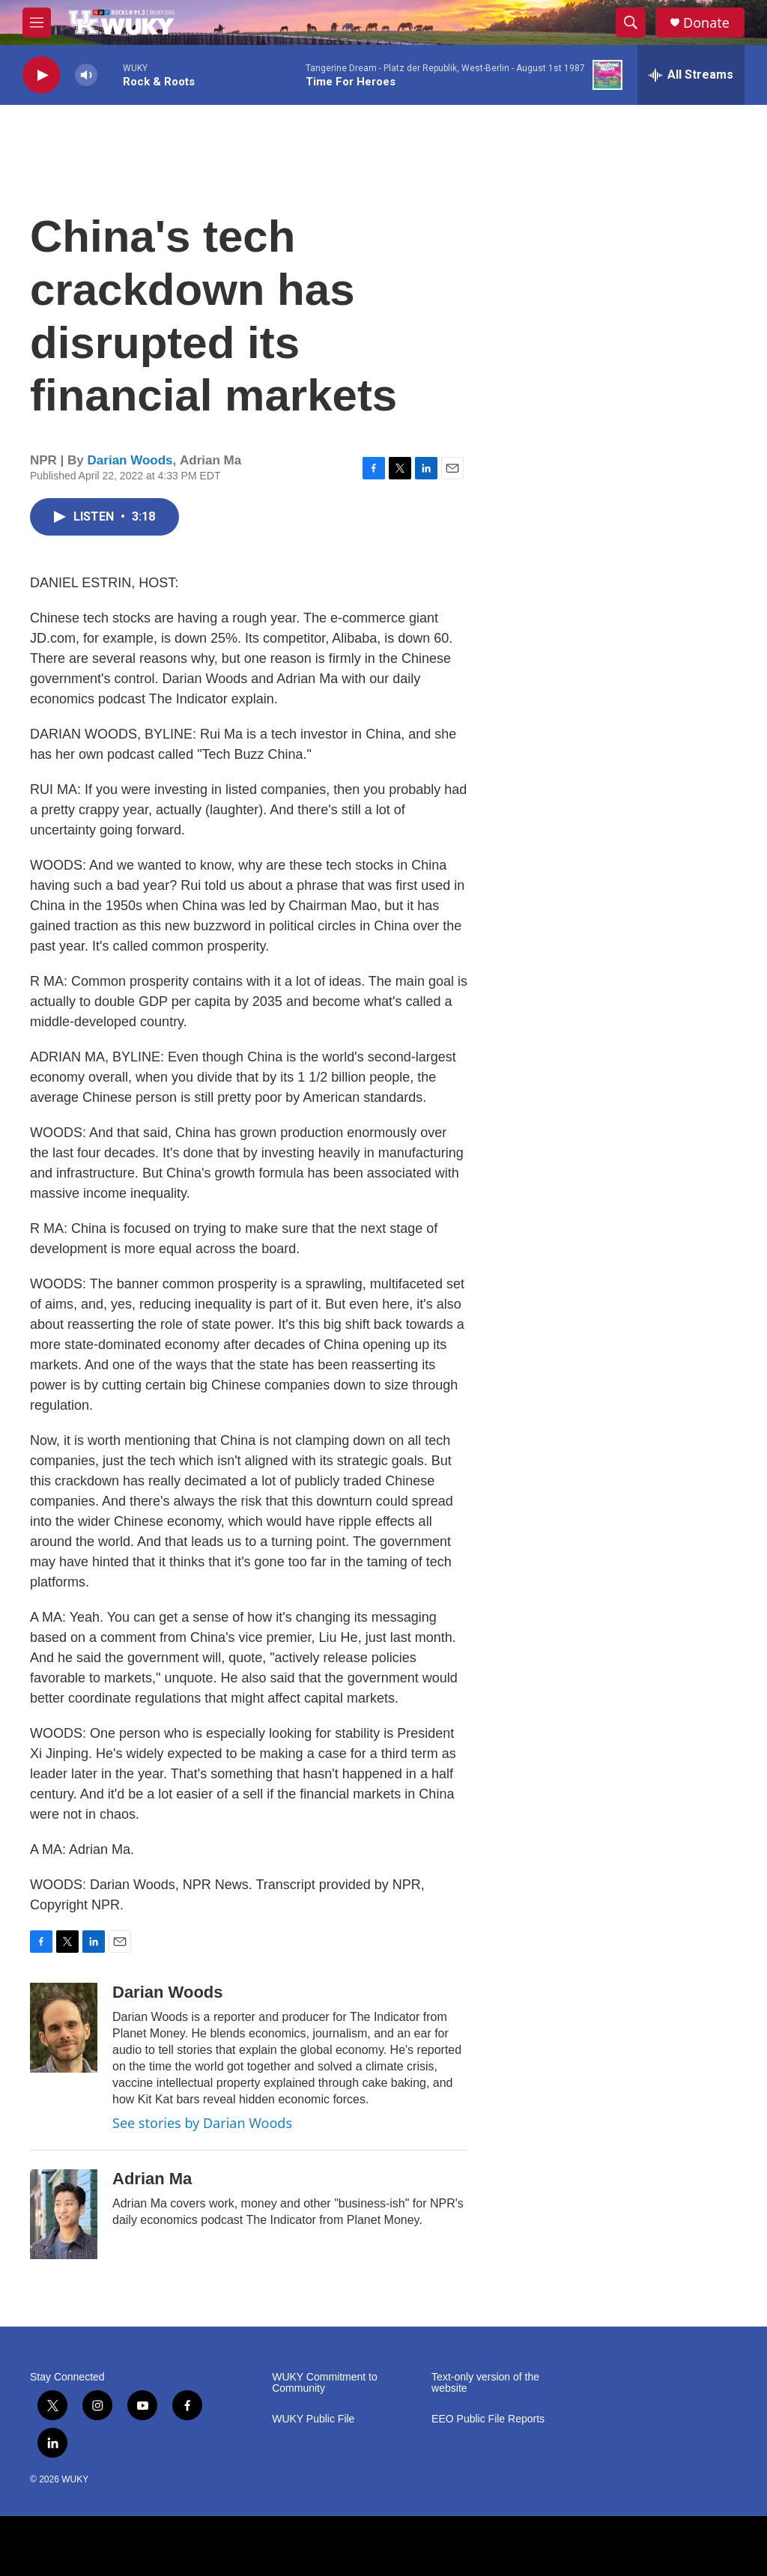  I want to click on Darian Woods, so click(130, 460).